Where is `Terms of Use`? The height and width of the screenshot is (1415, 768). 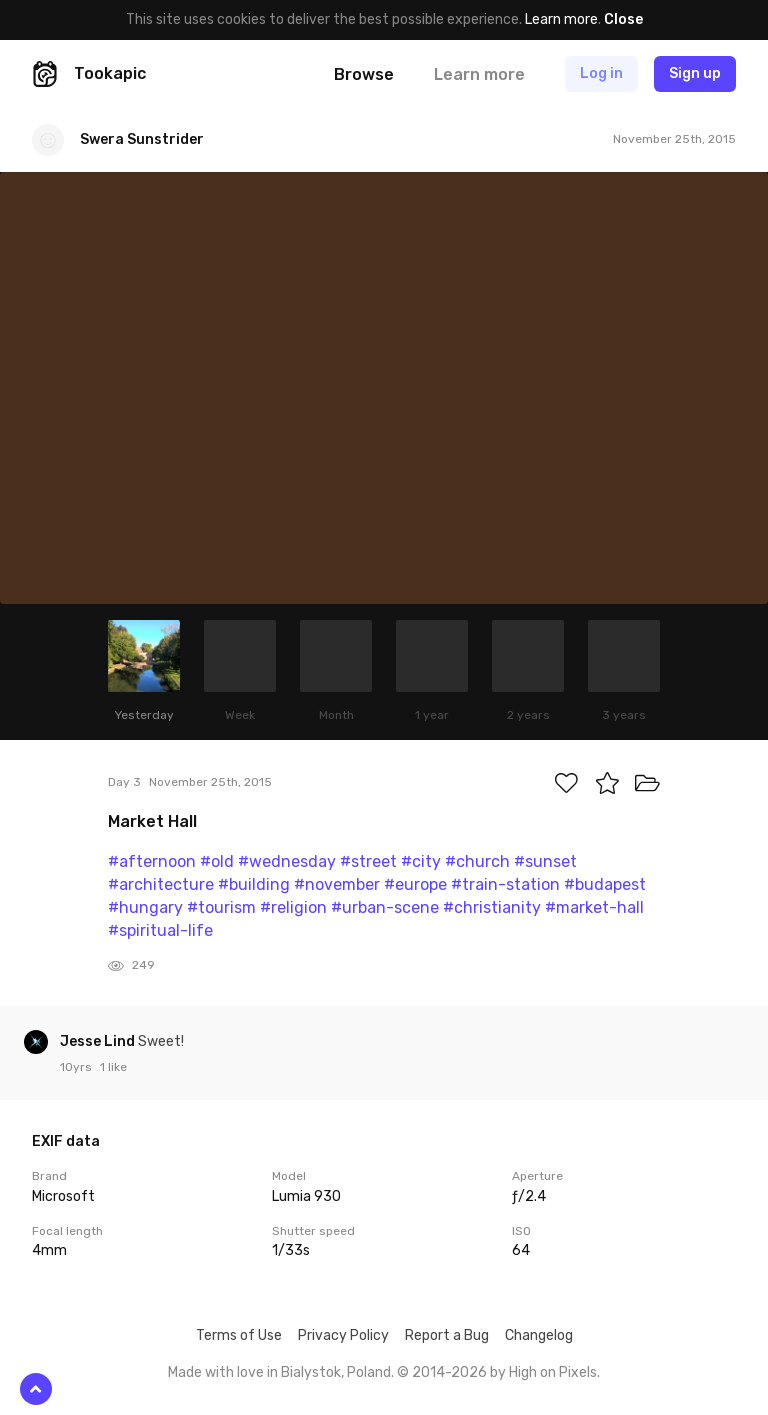
Terms of Use is located at coordinates (239, 1335).